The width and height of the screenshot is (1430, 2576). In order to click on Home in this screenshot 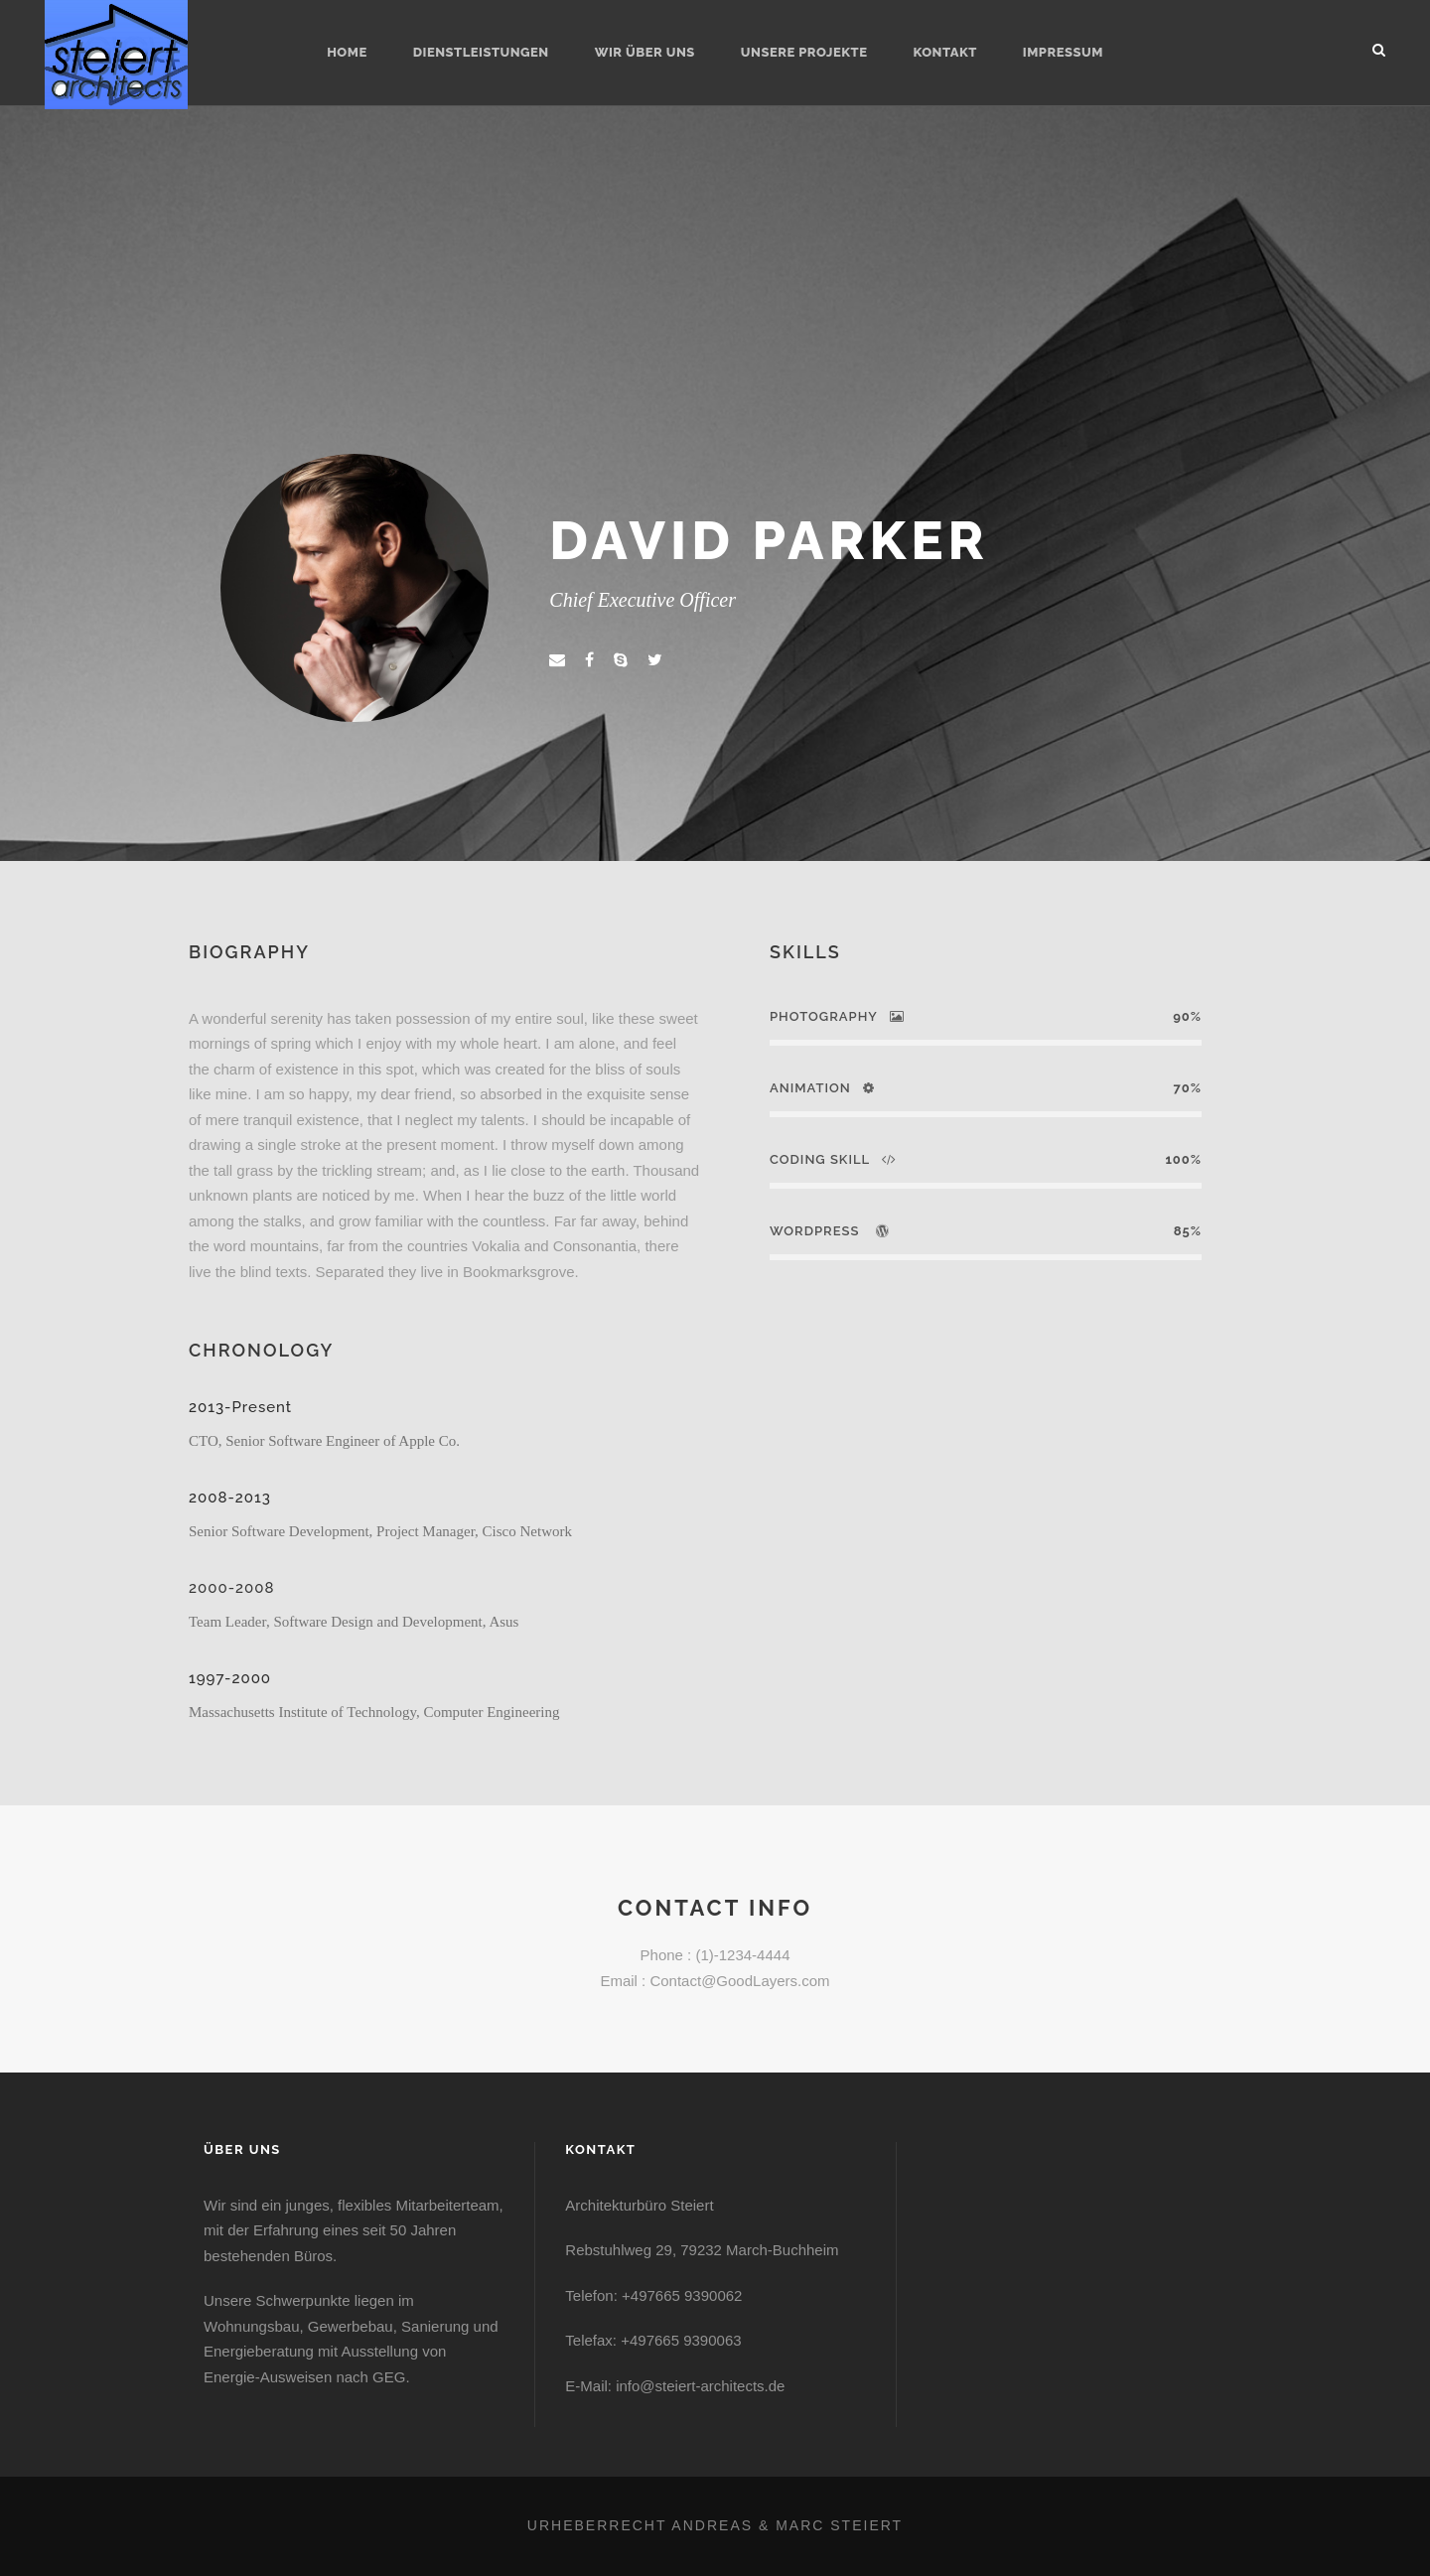, I will do `click(347, 52)`.